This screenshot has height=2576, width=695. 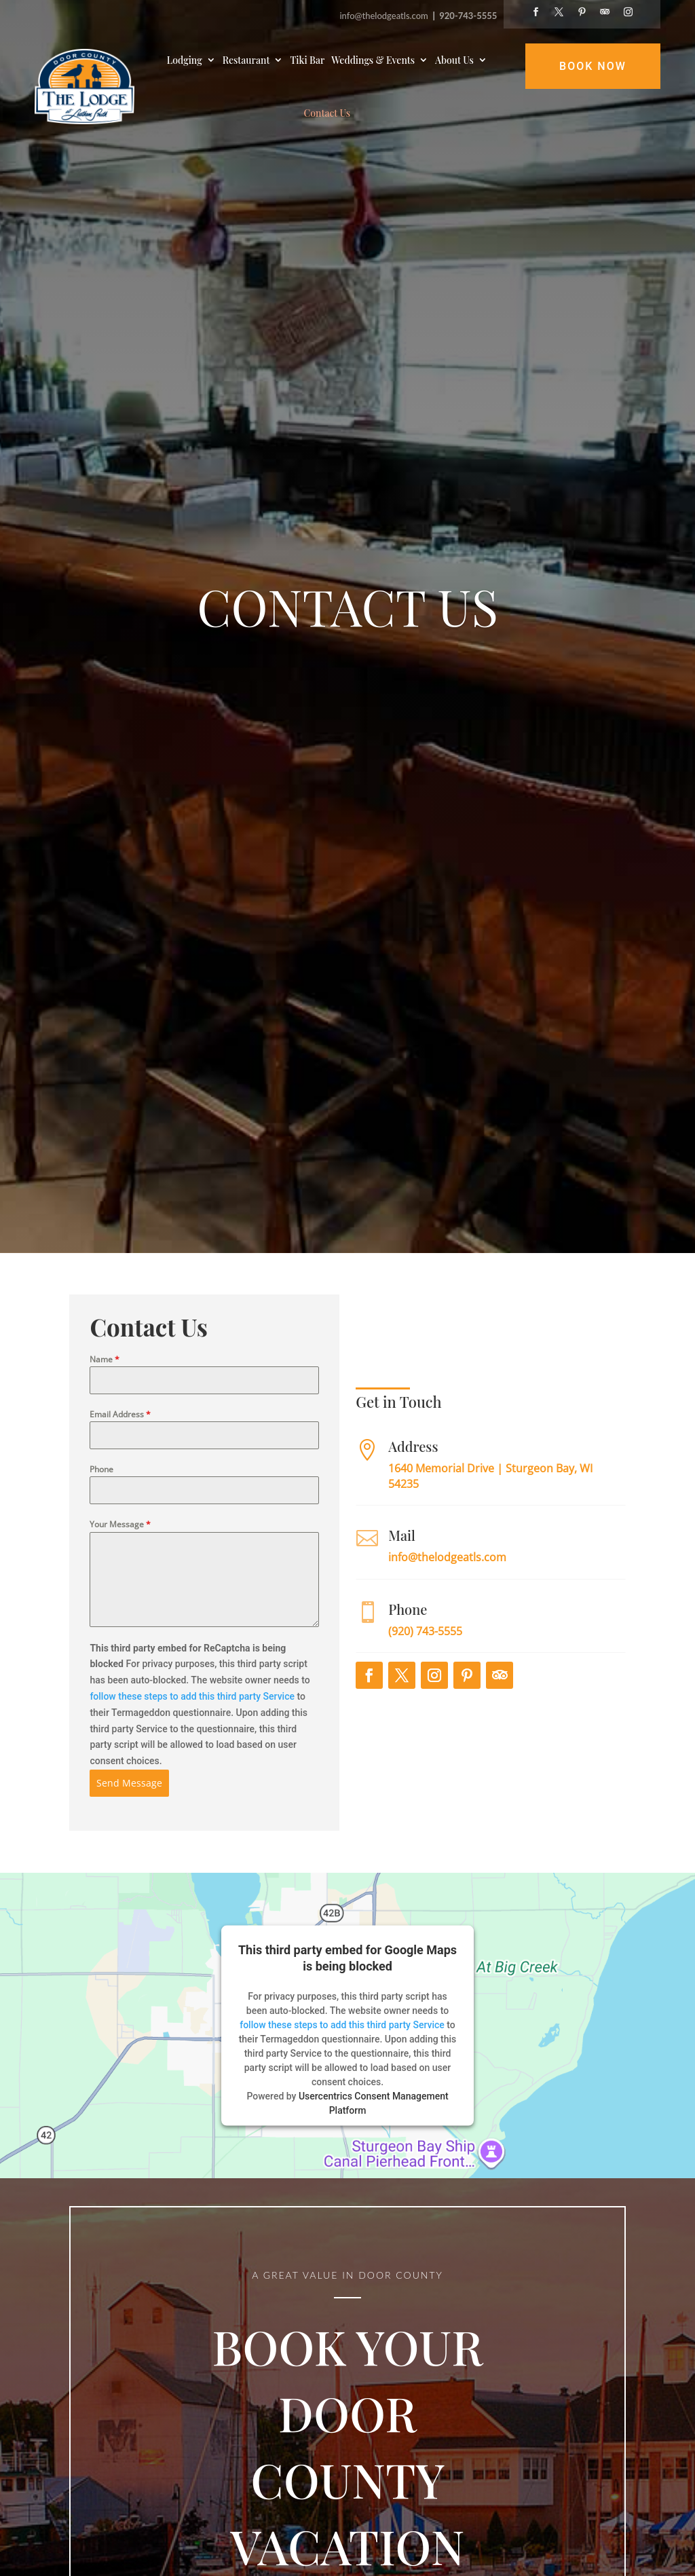 What do you see at coordinates (101, 1527) in the screenshot?
I see `Phone` at bounding box center [101, 1527].